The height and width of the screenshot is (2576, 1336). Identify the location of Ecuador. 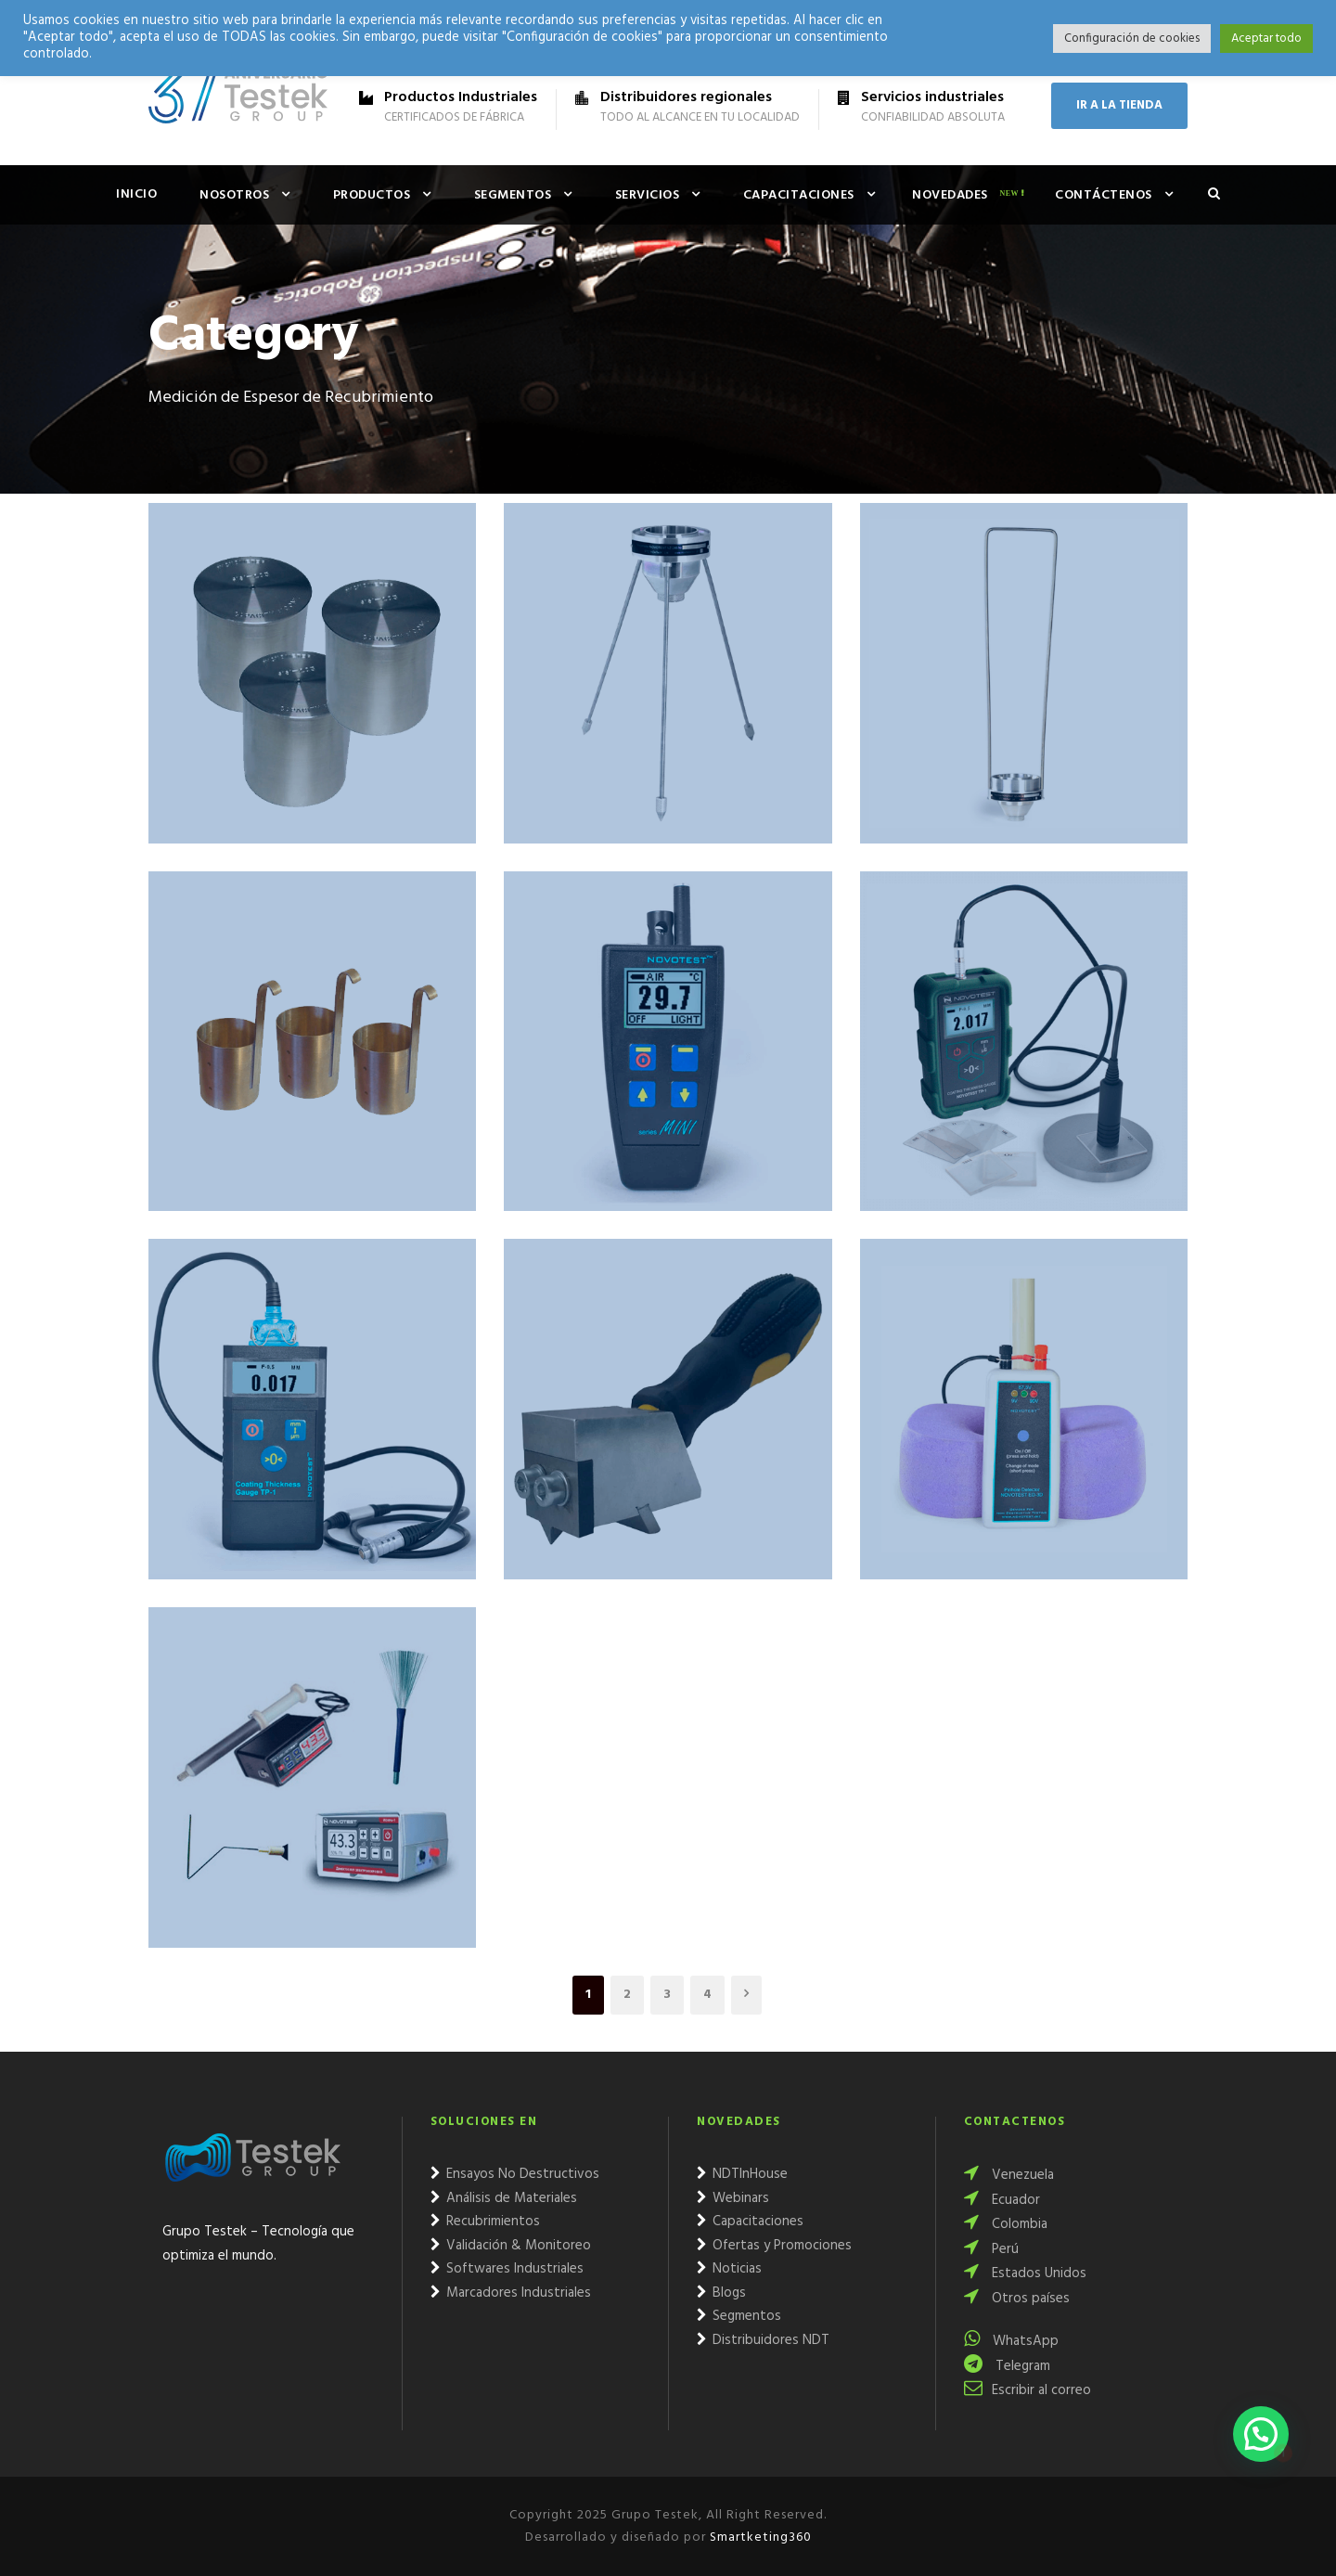
(1002, 2200).